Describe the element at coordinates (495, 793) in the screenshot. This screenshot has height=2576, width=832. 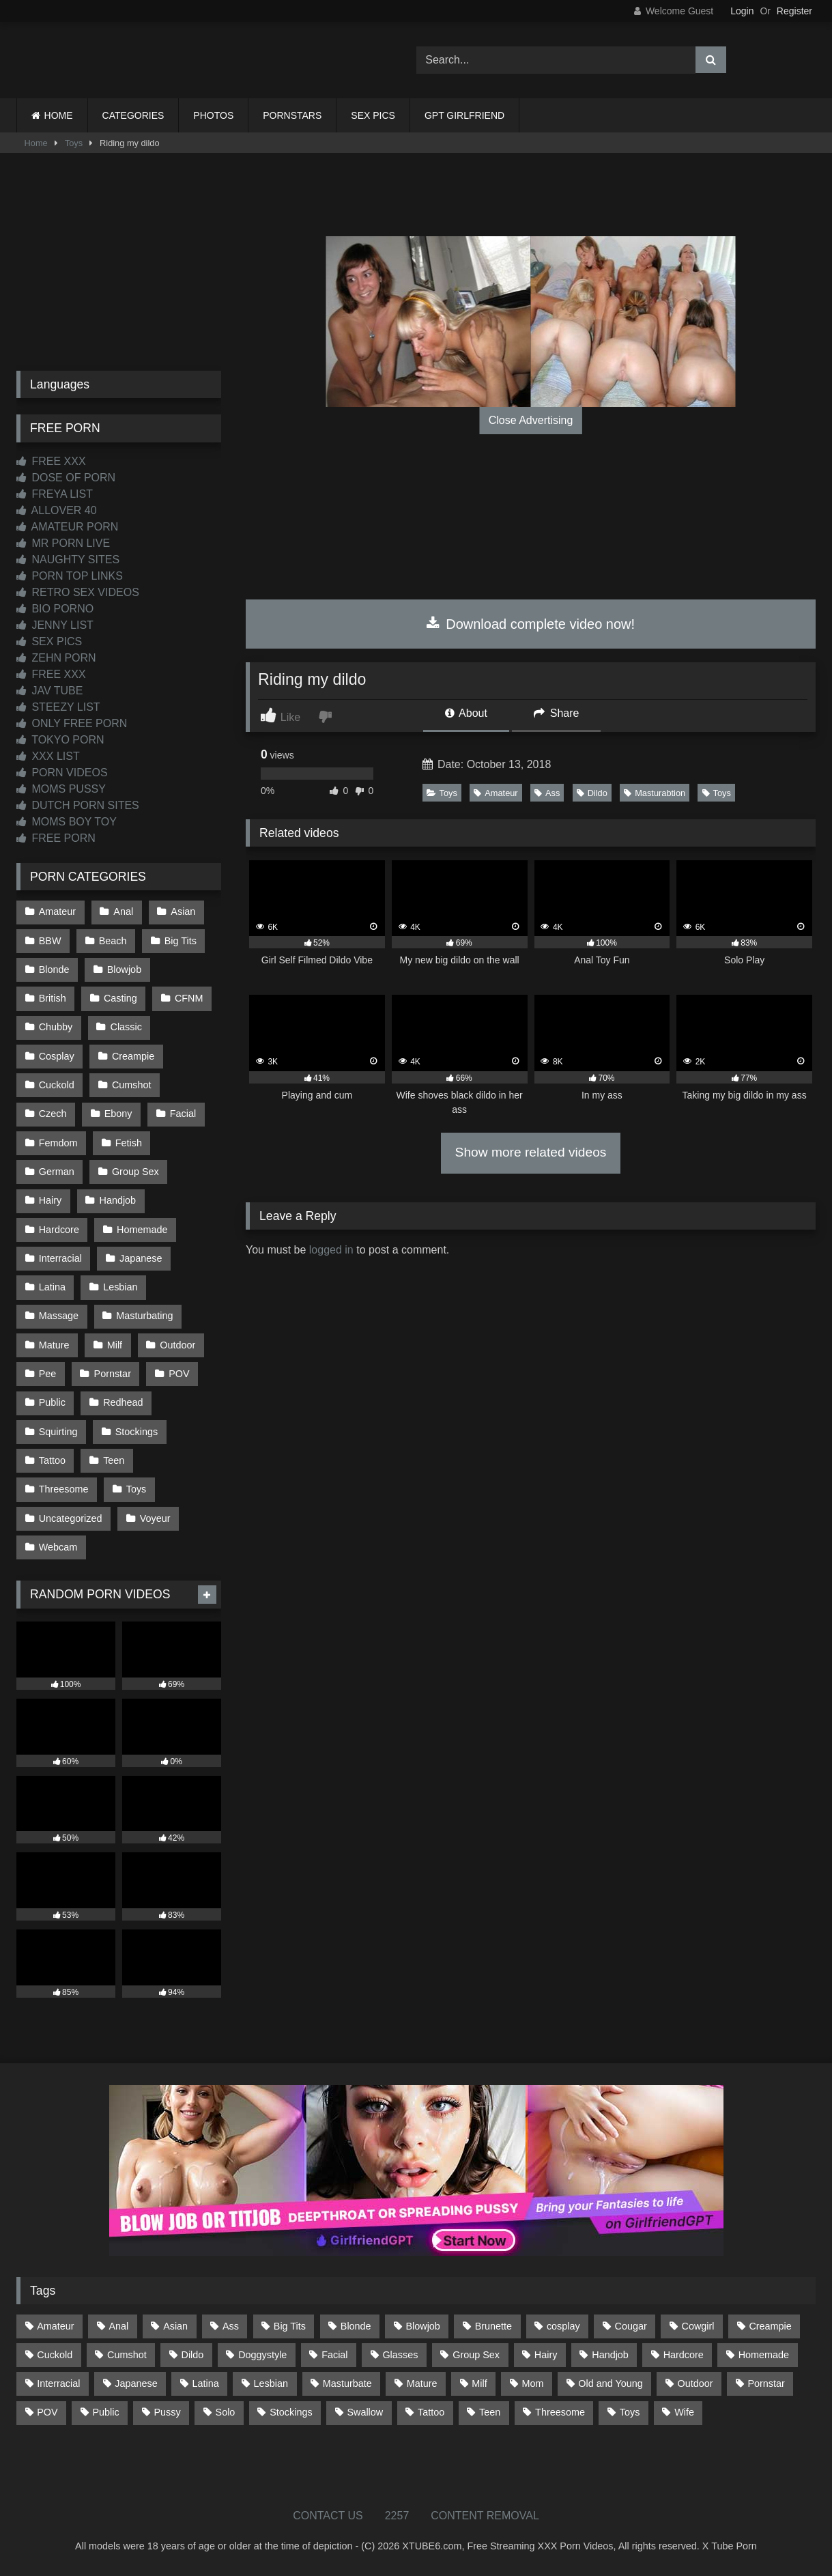
I see `Amateur` at that location.